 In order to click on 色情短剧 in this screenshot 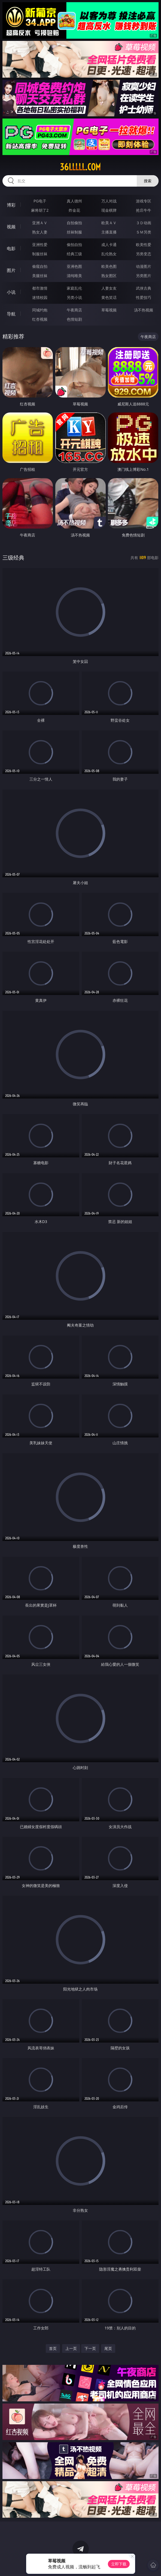, I will do `click(74, 319)`.